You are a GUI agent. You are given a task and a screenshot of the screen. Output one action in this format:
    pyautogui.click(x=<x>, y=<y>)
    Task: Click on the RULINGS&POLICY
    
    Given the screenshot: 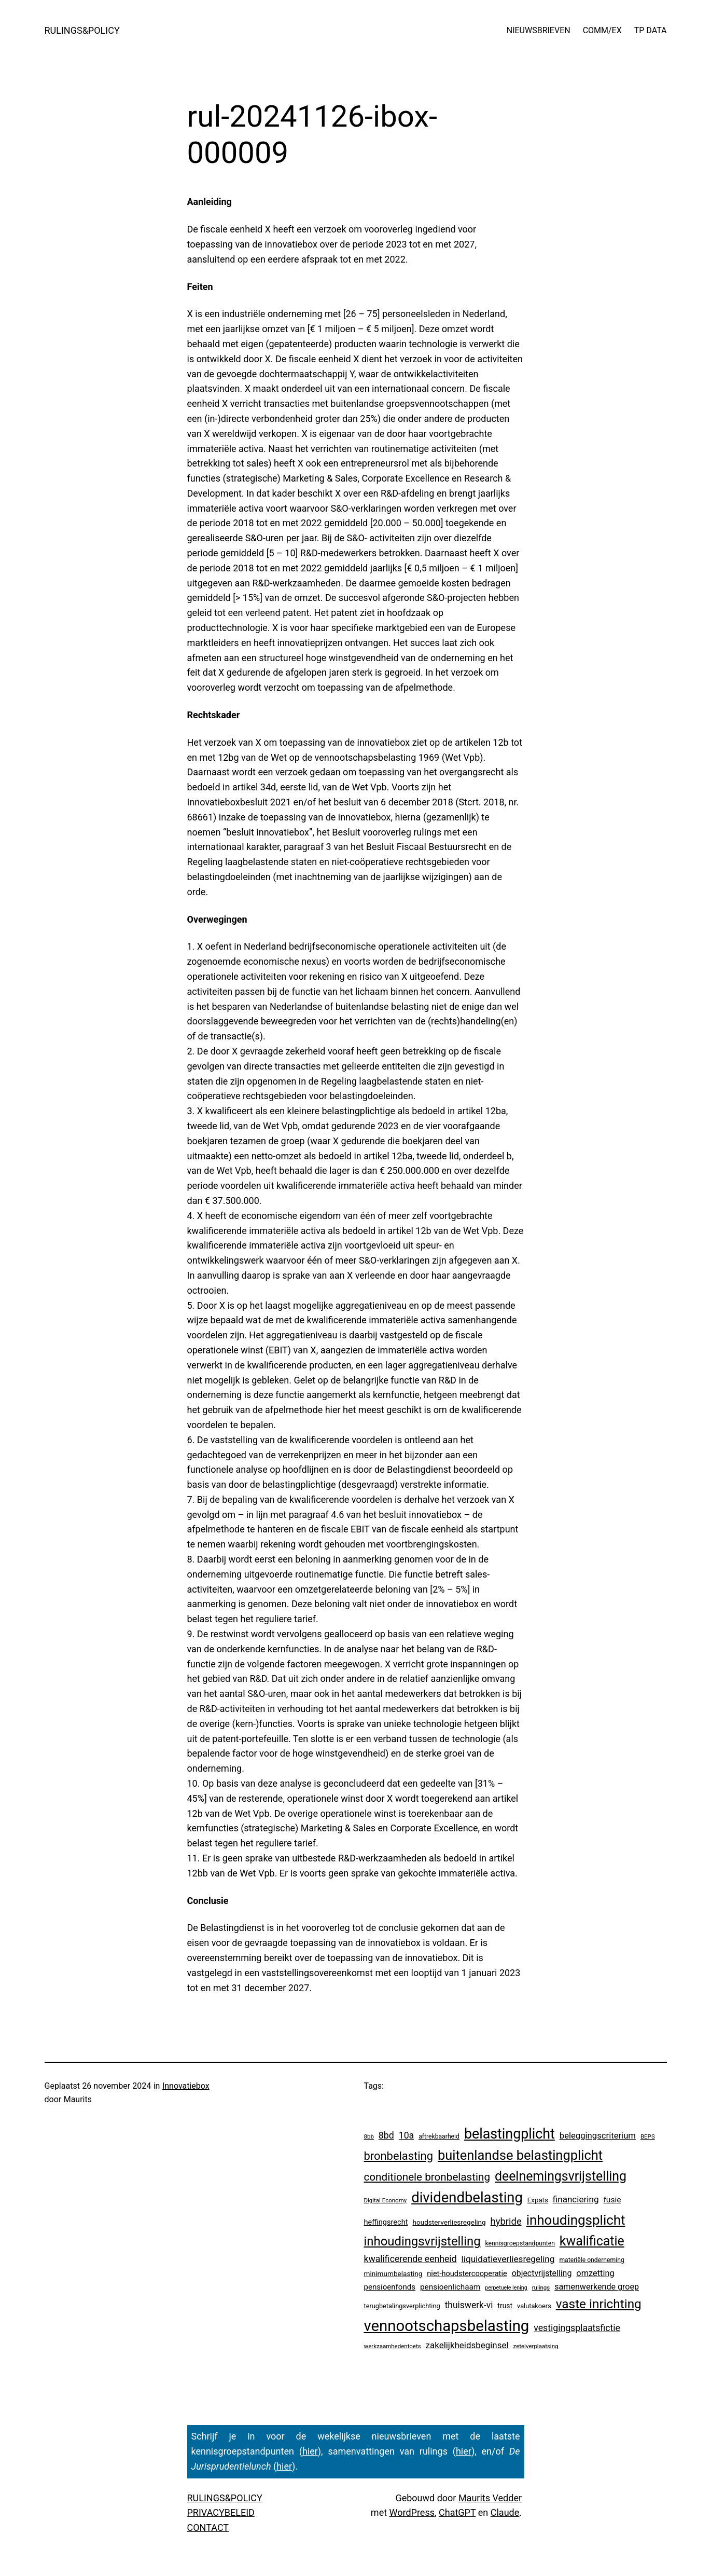 What is the action you would take?
    pyautogui.click(x=82, y=30)
    